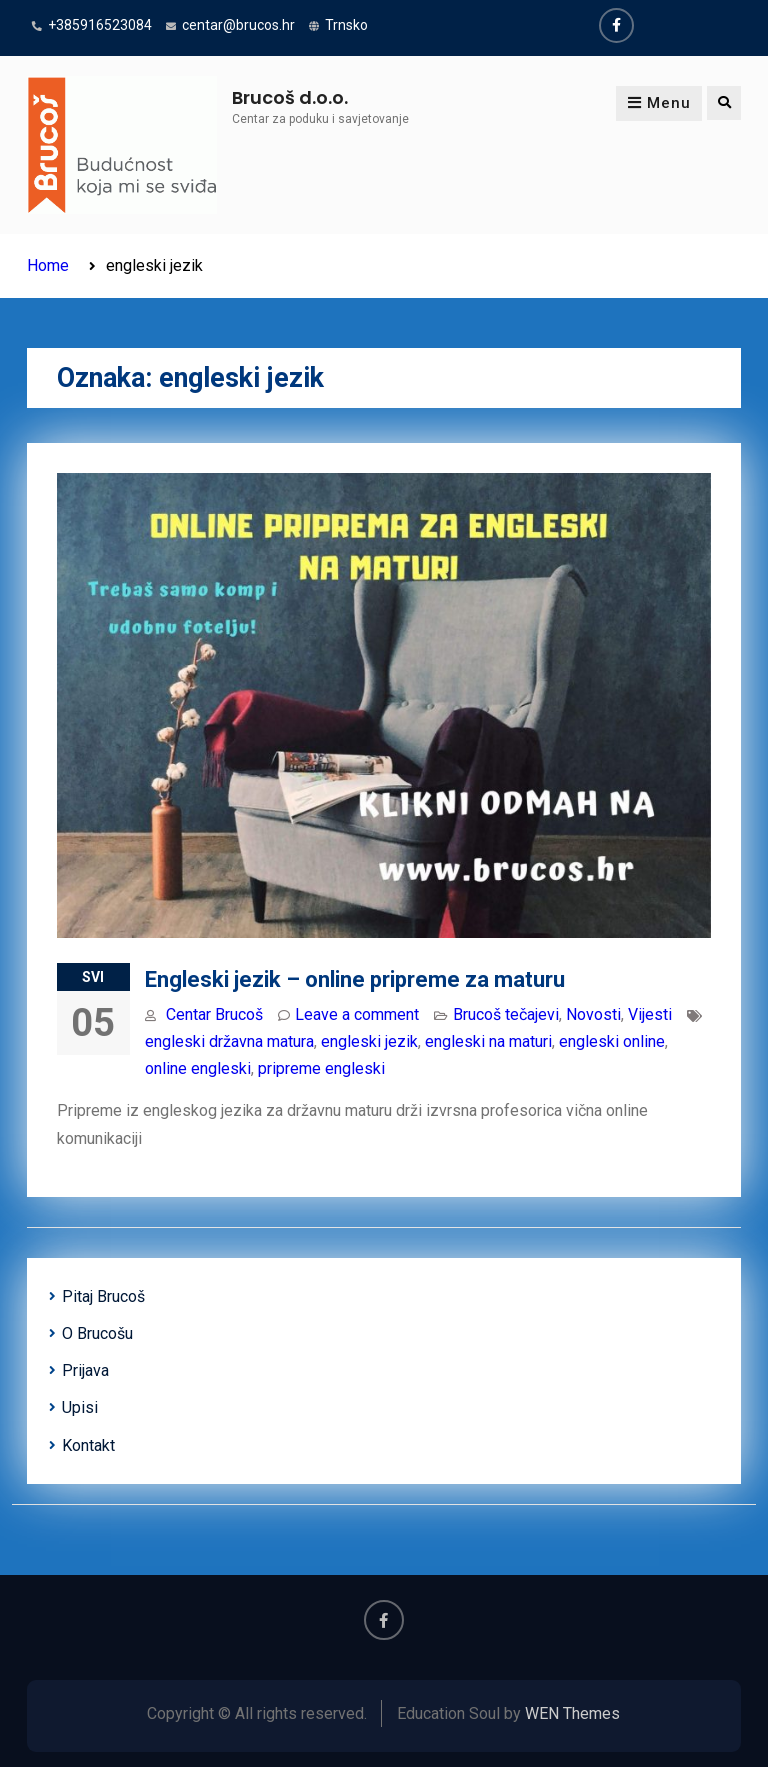 This screenshot has height=1767, width=768. I want to click on Novosti, so click(593, 1014).